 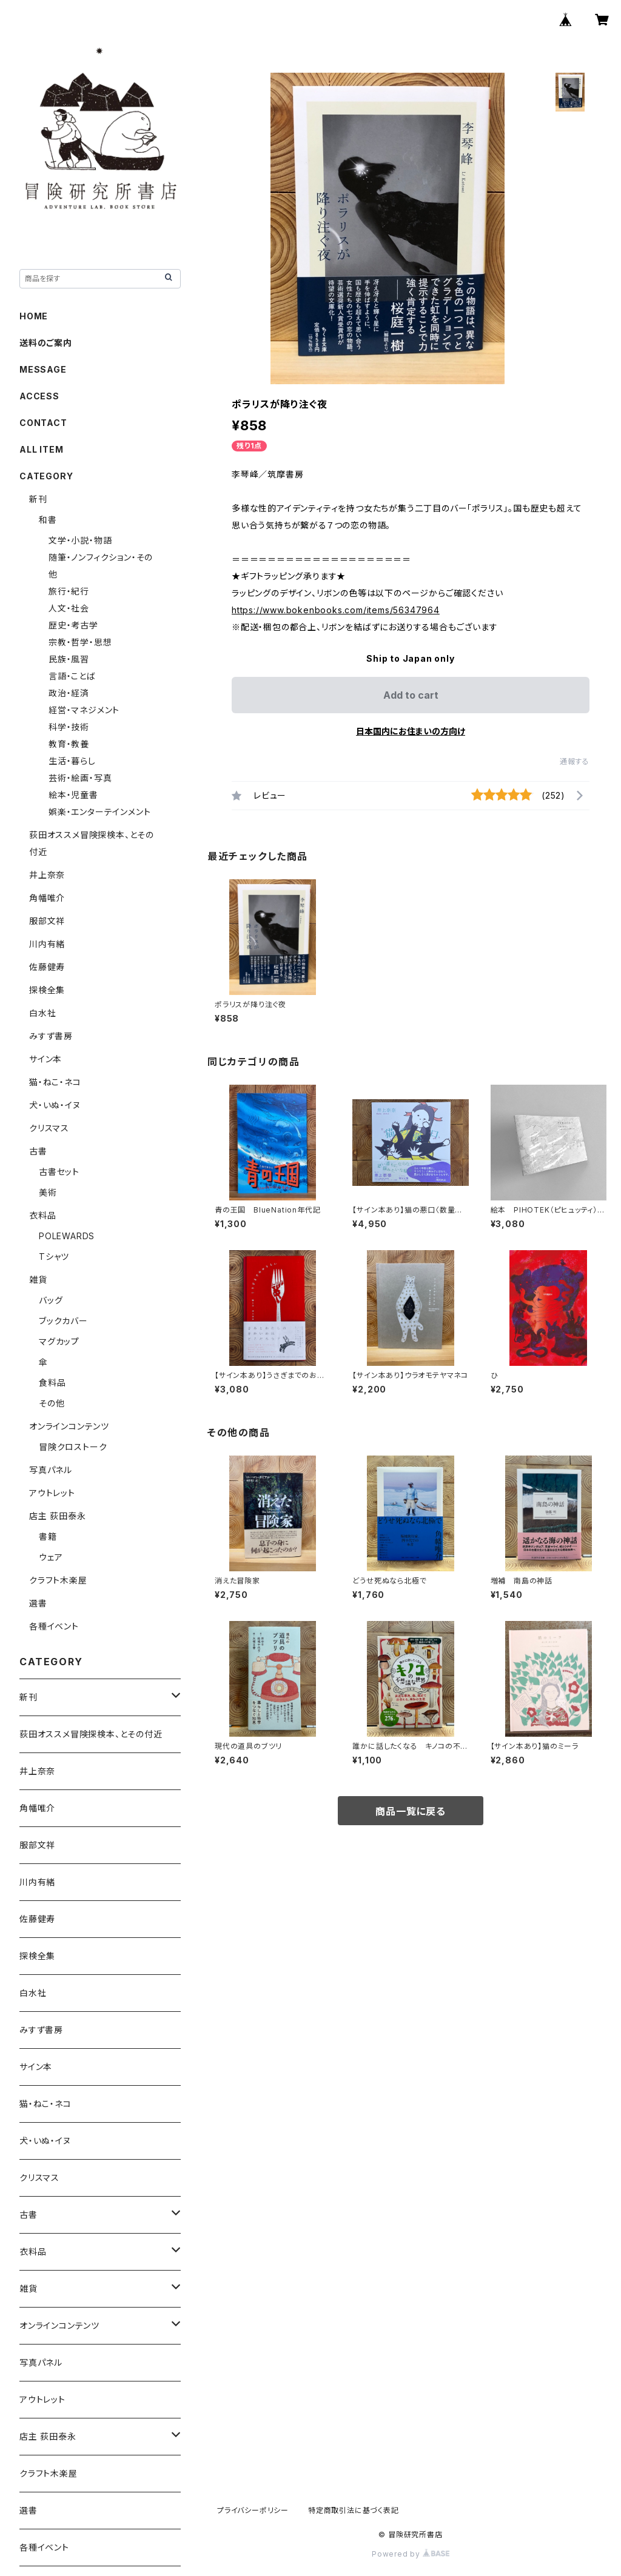 I want to click on クラフト木楽屋, so click(x=58, y=1580).